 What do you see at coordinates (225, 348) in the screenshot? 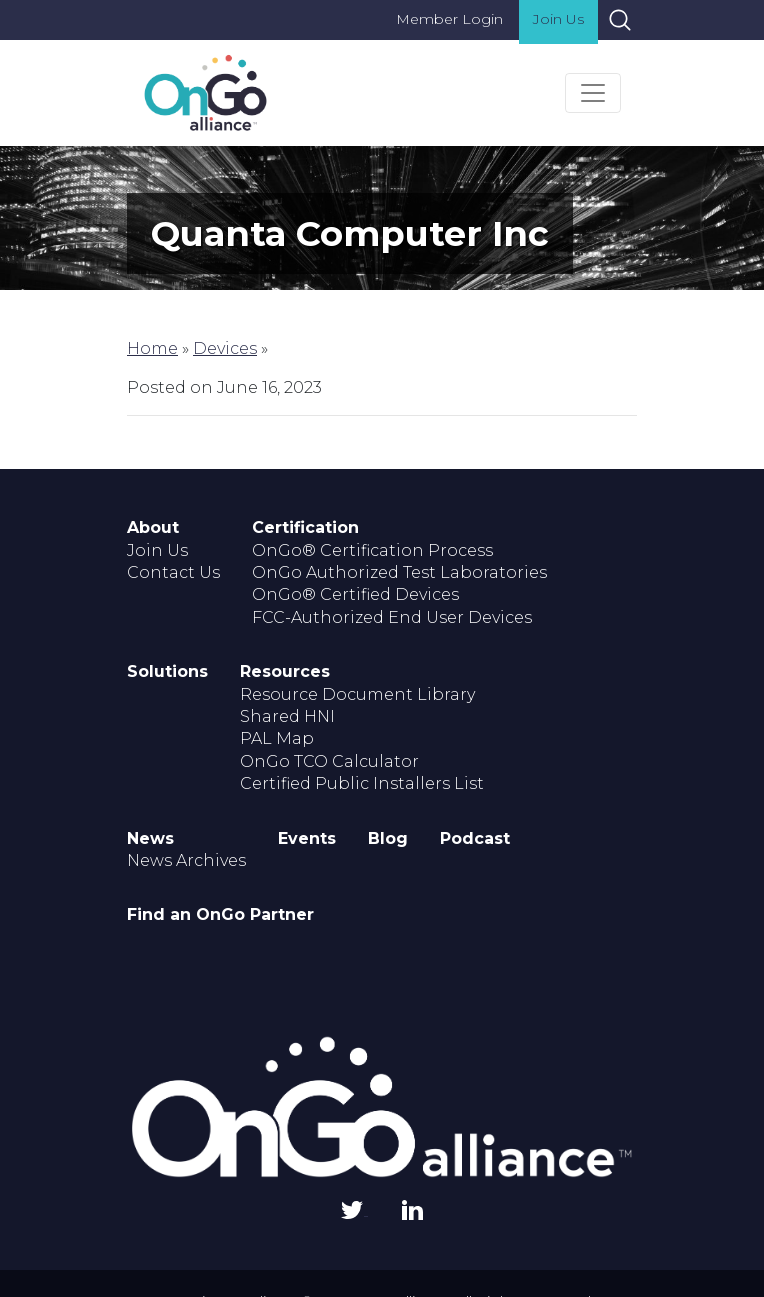
I see `Devices` at bounding box center [225, 348].